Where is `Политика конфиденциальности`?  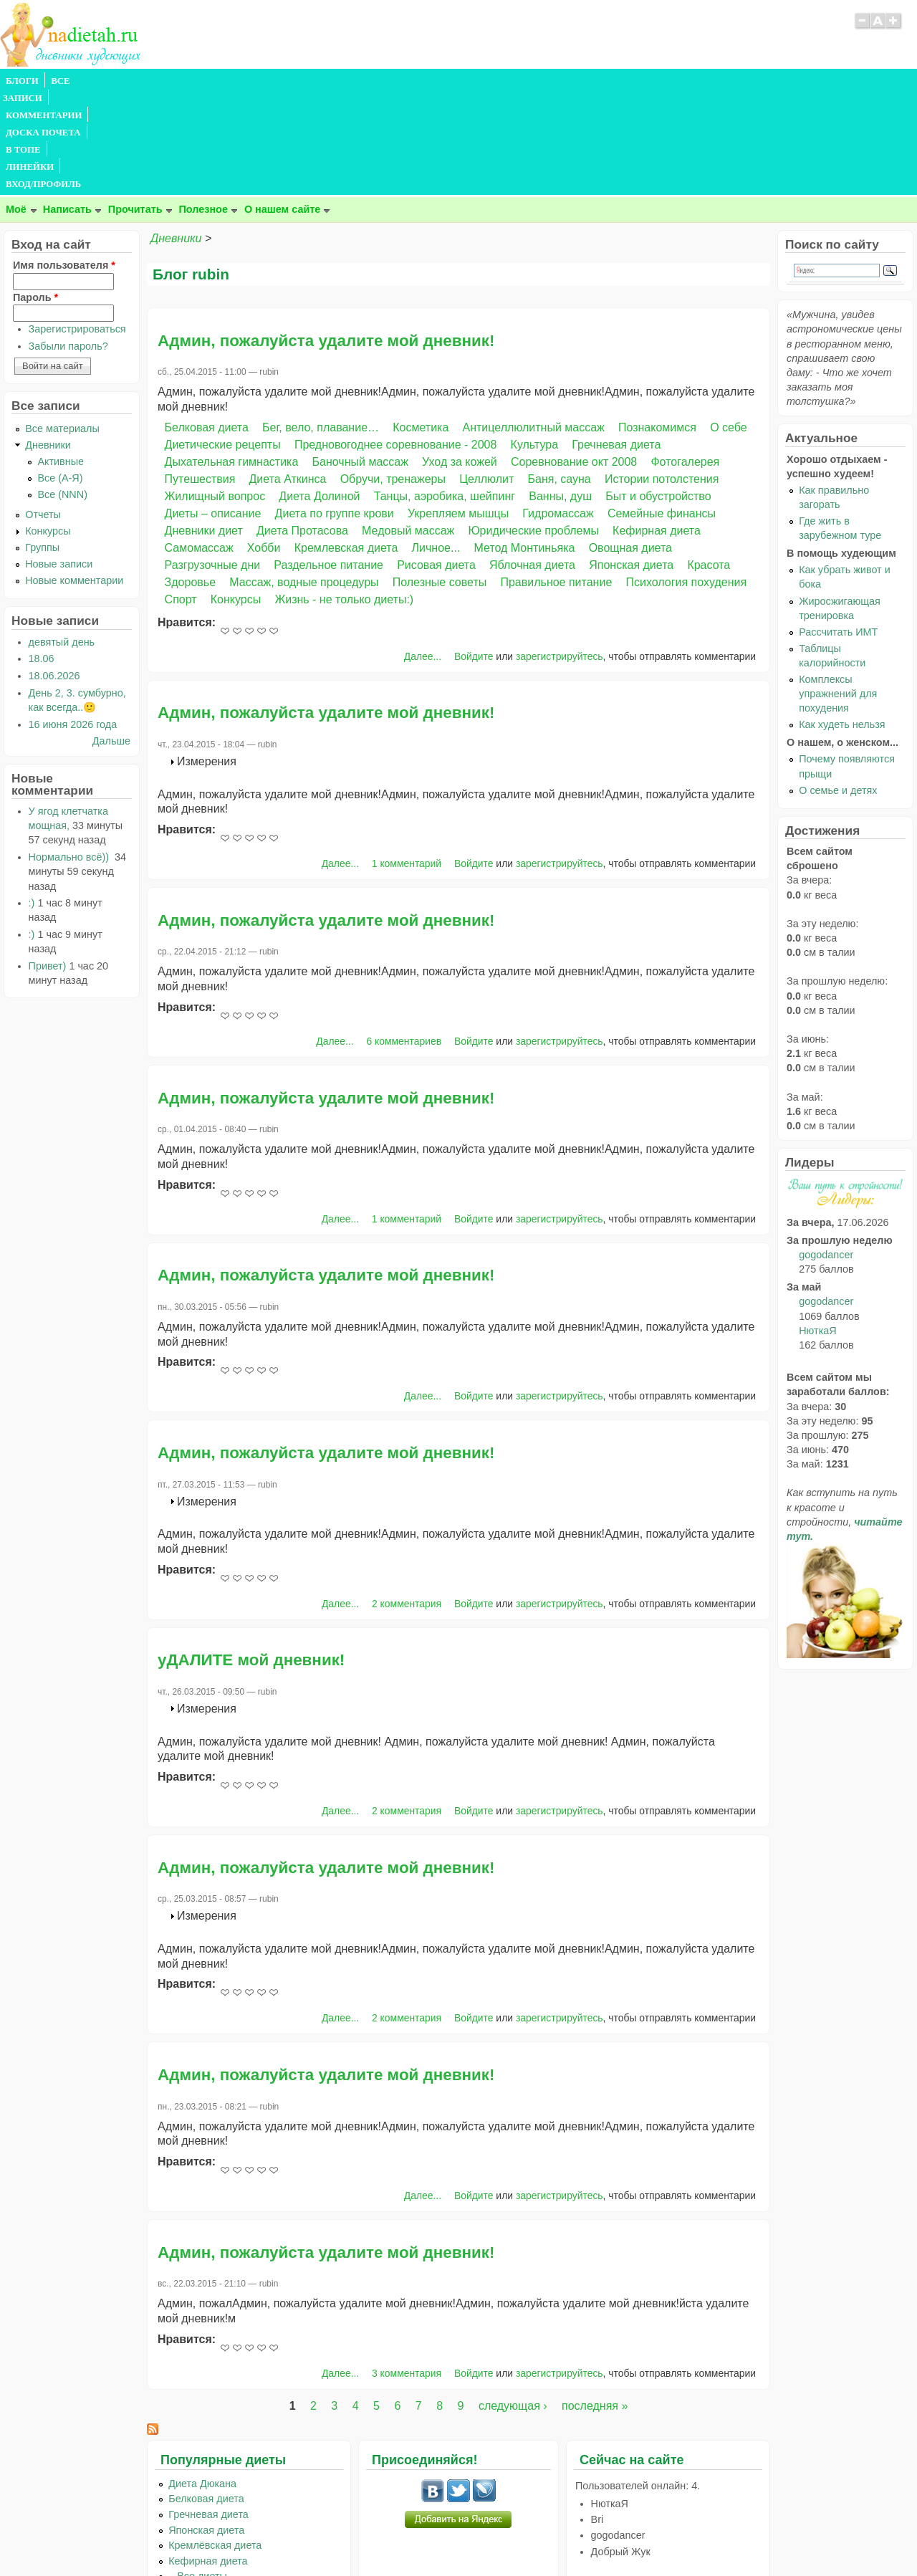 Политика конфиденциальности is located at coordinates (491, 2537).